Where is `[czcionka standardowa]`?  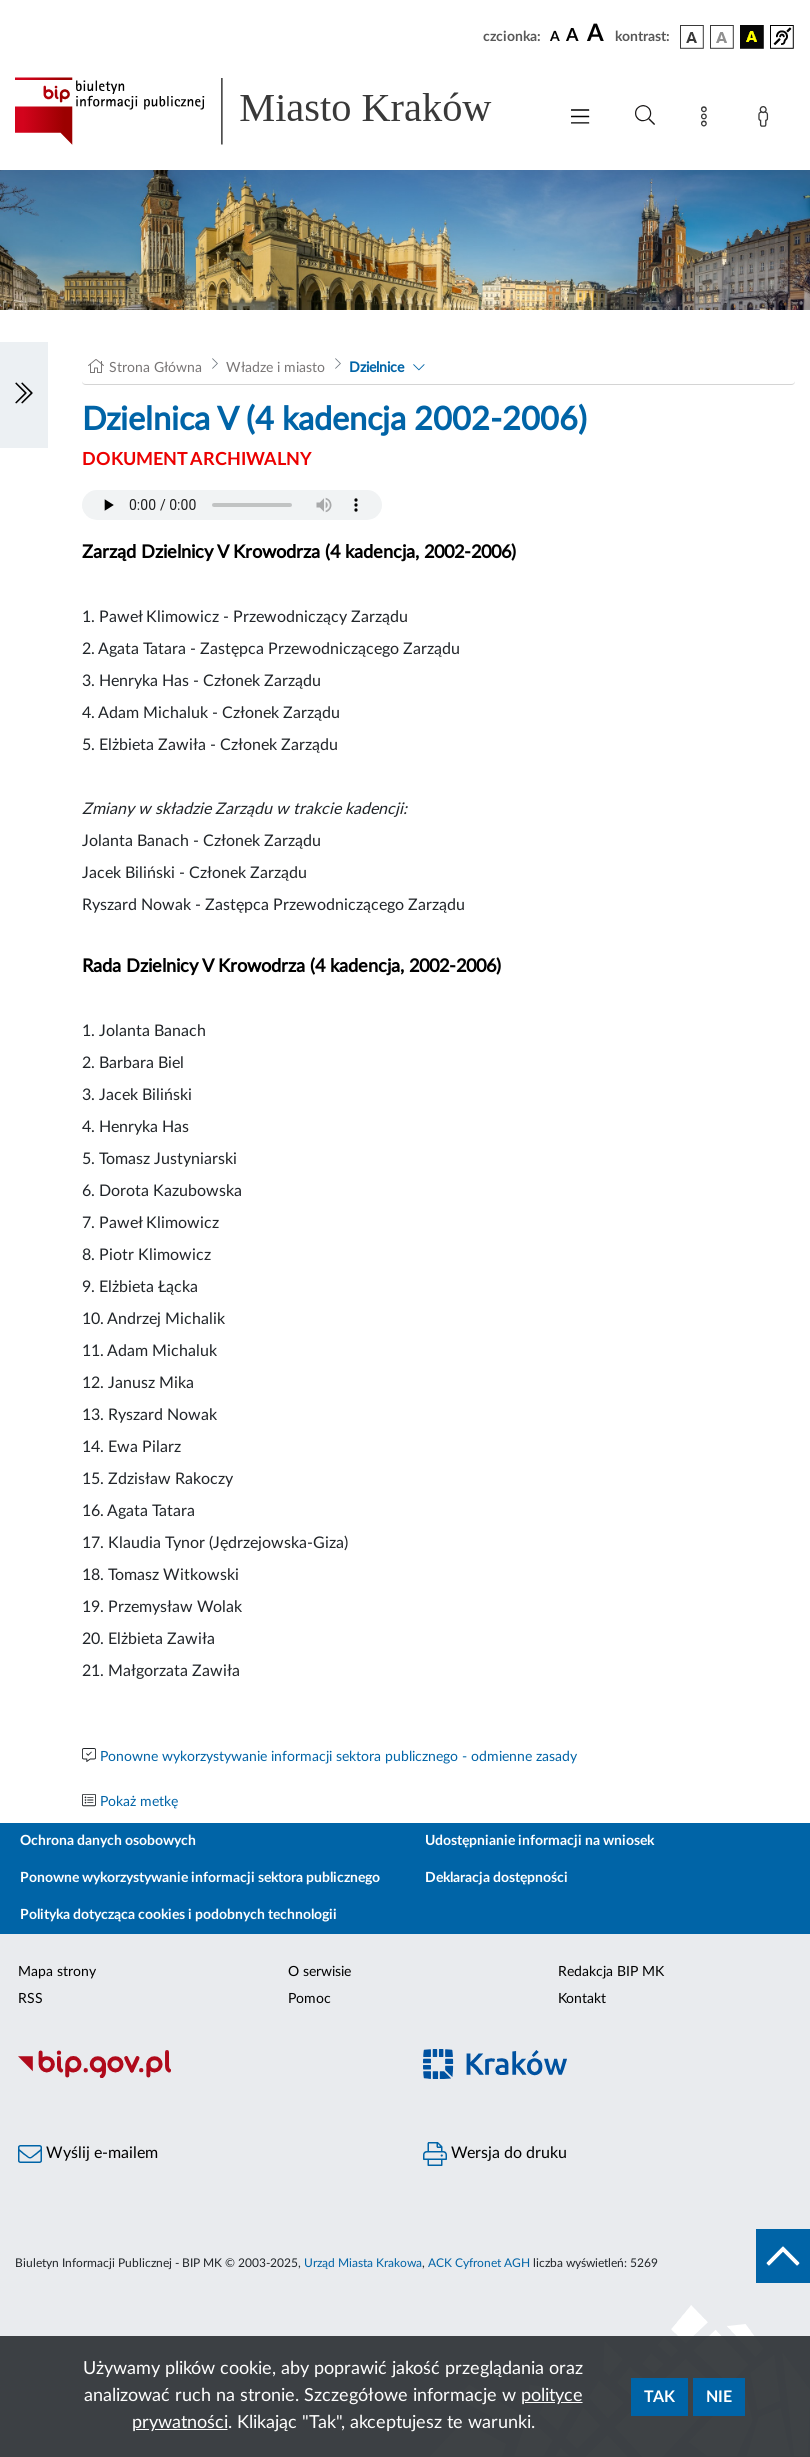 [czcionka standardowa] is located at coordinates (555, 36).